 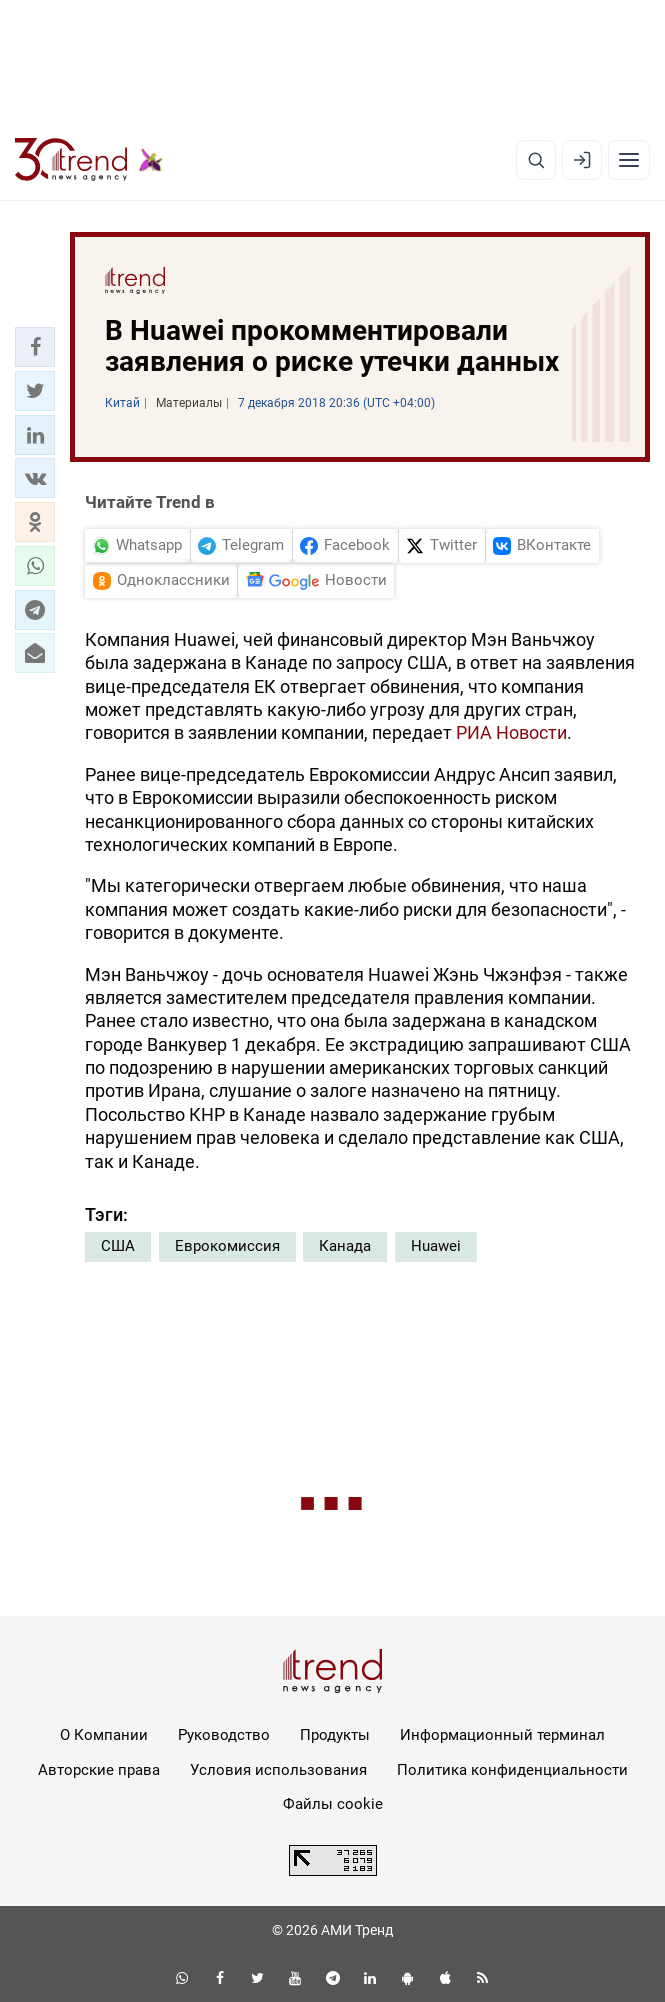 I want to click on Авторские права, so click(x=99, y=1770).